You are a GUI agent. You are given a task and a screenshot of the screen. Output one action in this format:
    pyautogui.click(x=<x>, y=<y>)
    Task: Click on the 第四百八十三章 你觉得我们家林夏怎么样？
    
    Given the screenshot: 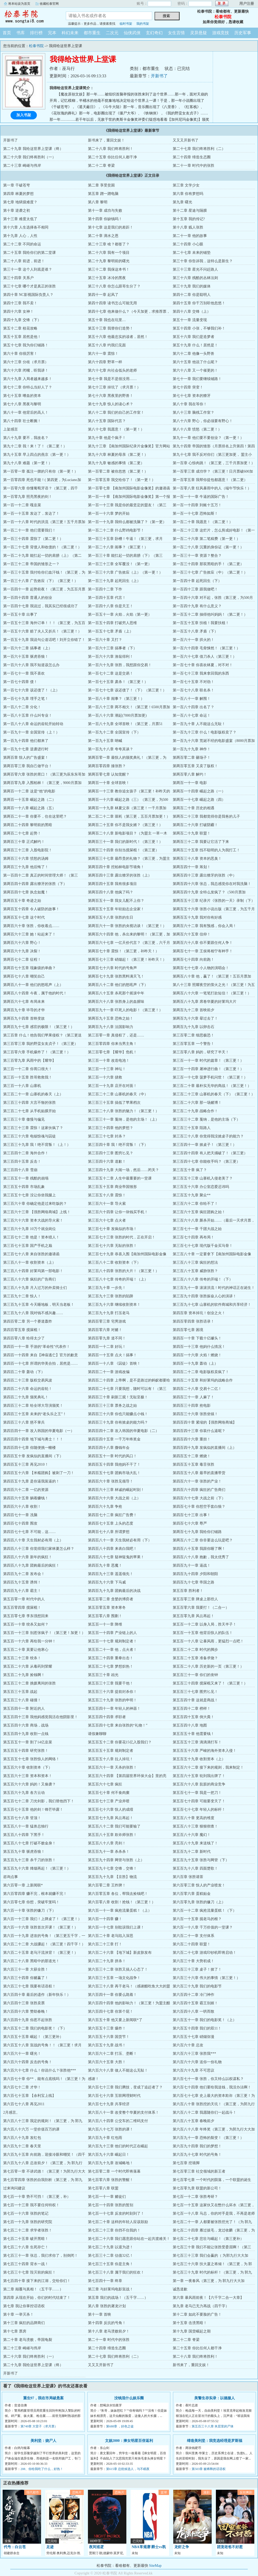 What is the action you would take?
    pyautogui.click(x=38, y=1549)
    